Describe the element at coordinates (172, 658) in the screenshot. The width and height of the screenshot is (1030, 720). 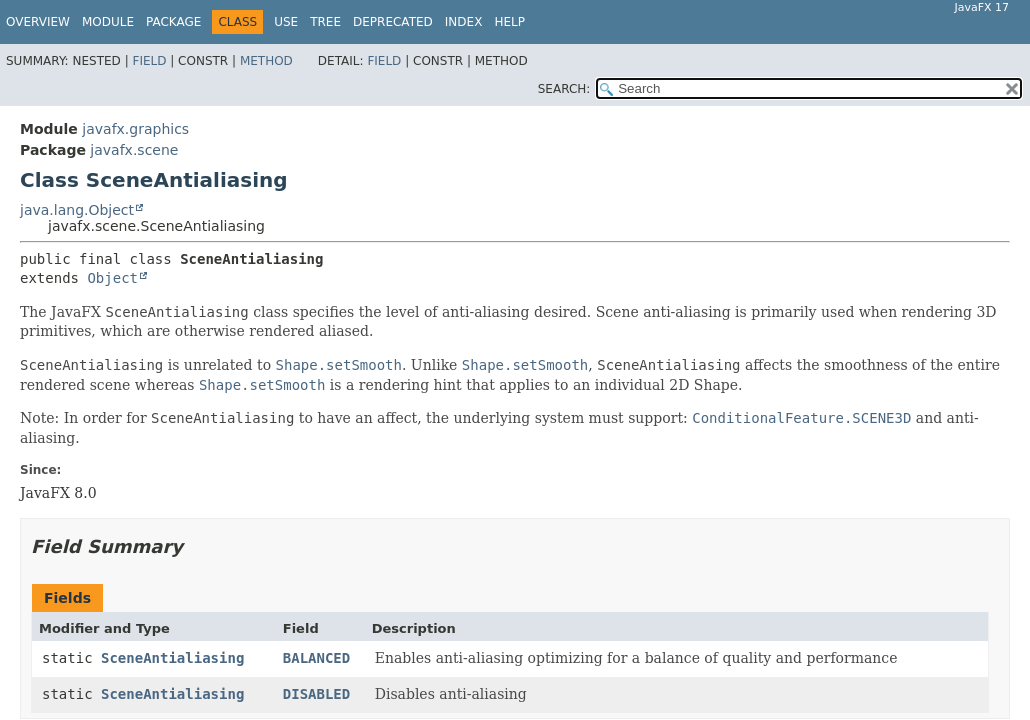
I see `SceneAntialiasing` at that location.